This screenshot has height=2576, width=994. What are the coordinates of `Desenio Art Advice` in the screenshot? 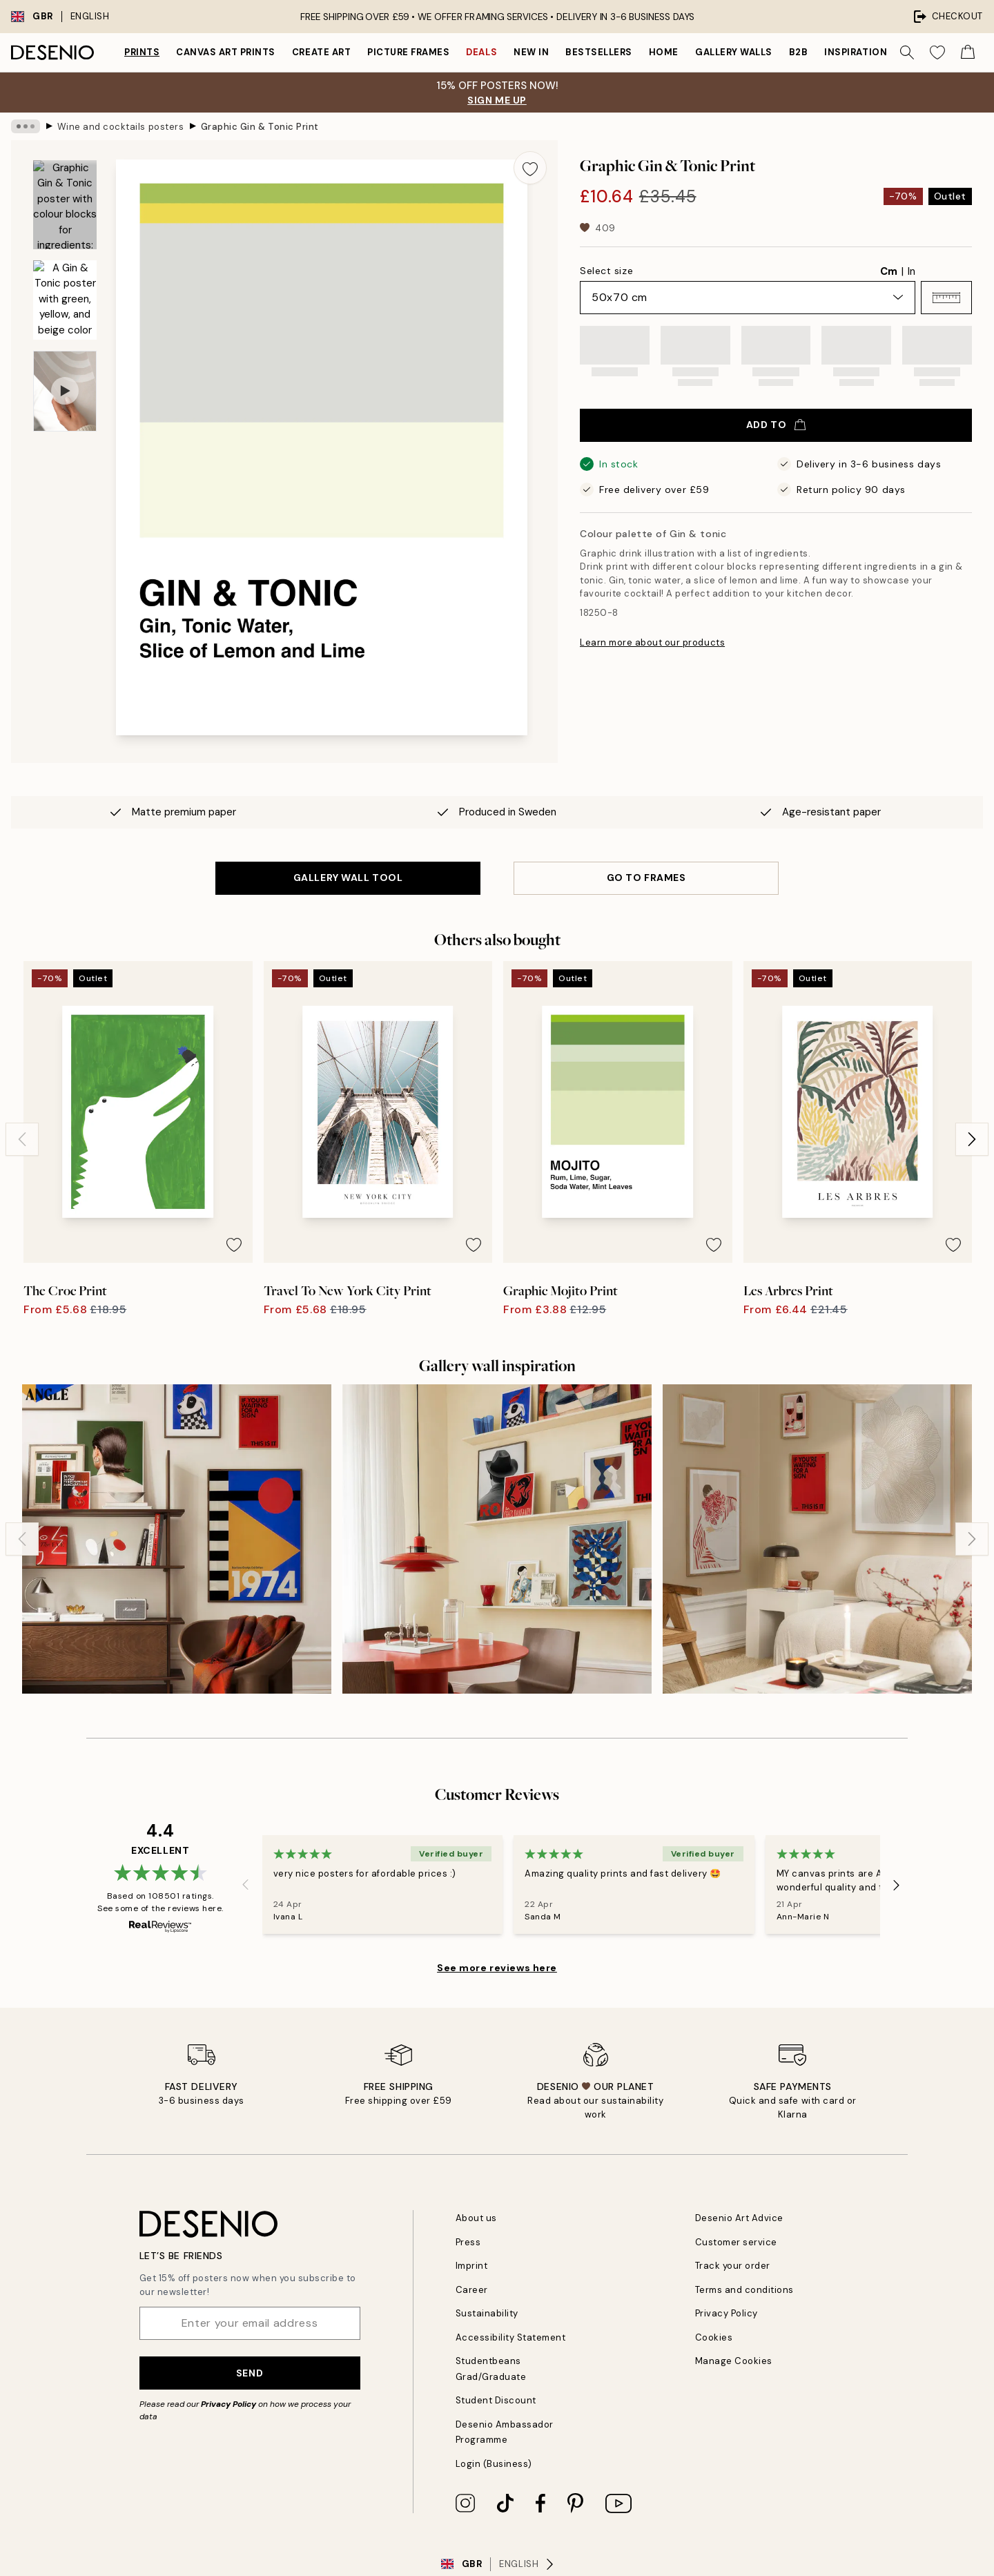 It's located at (739, 2218).